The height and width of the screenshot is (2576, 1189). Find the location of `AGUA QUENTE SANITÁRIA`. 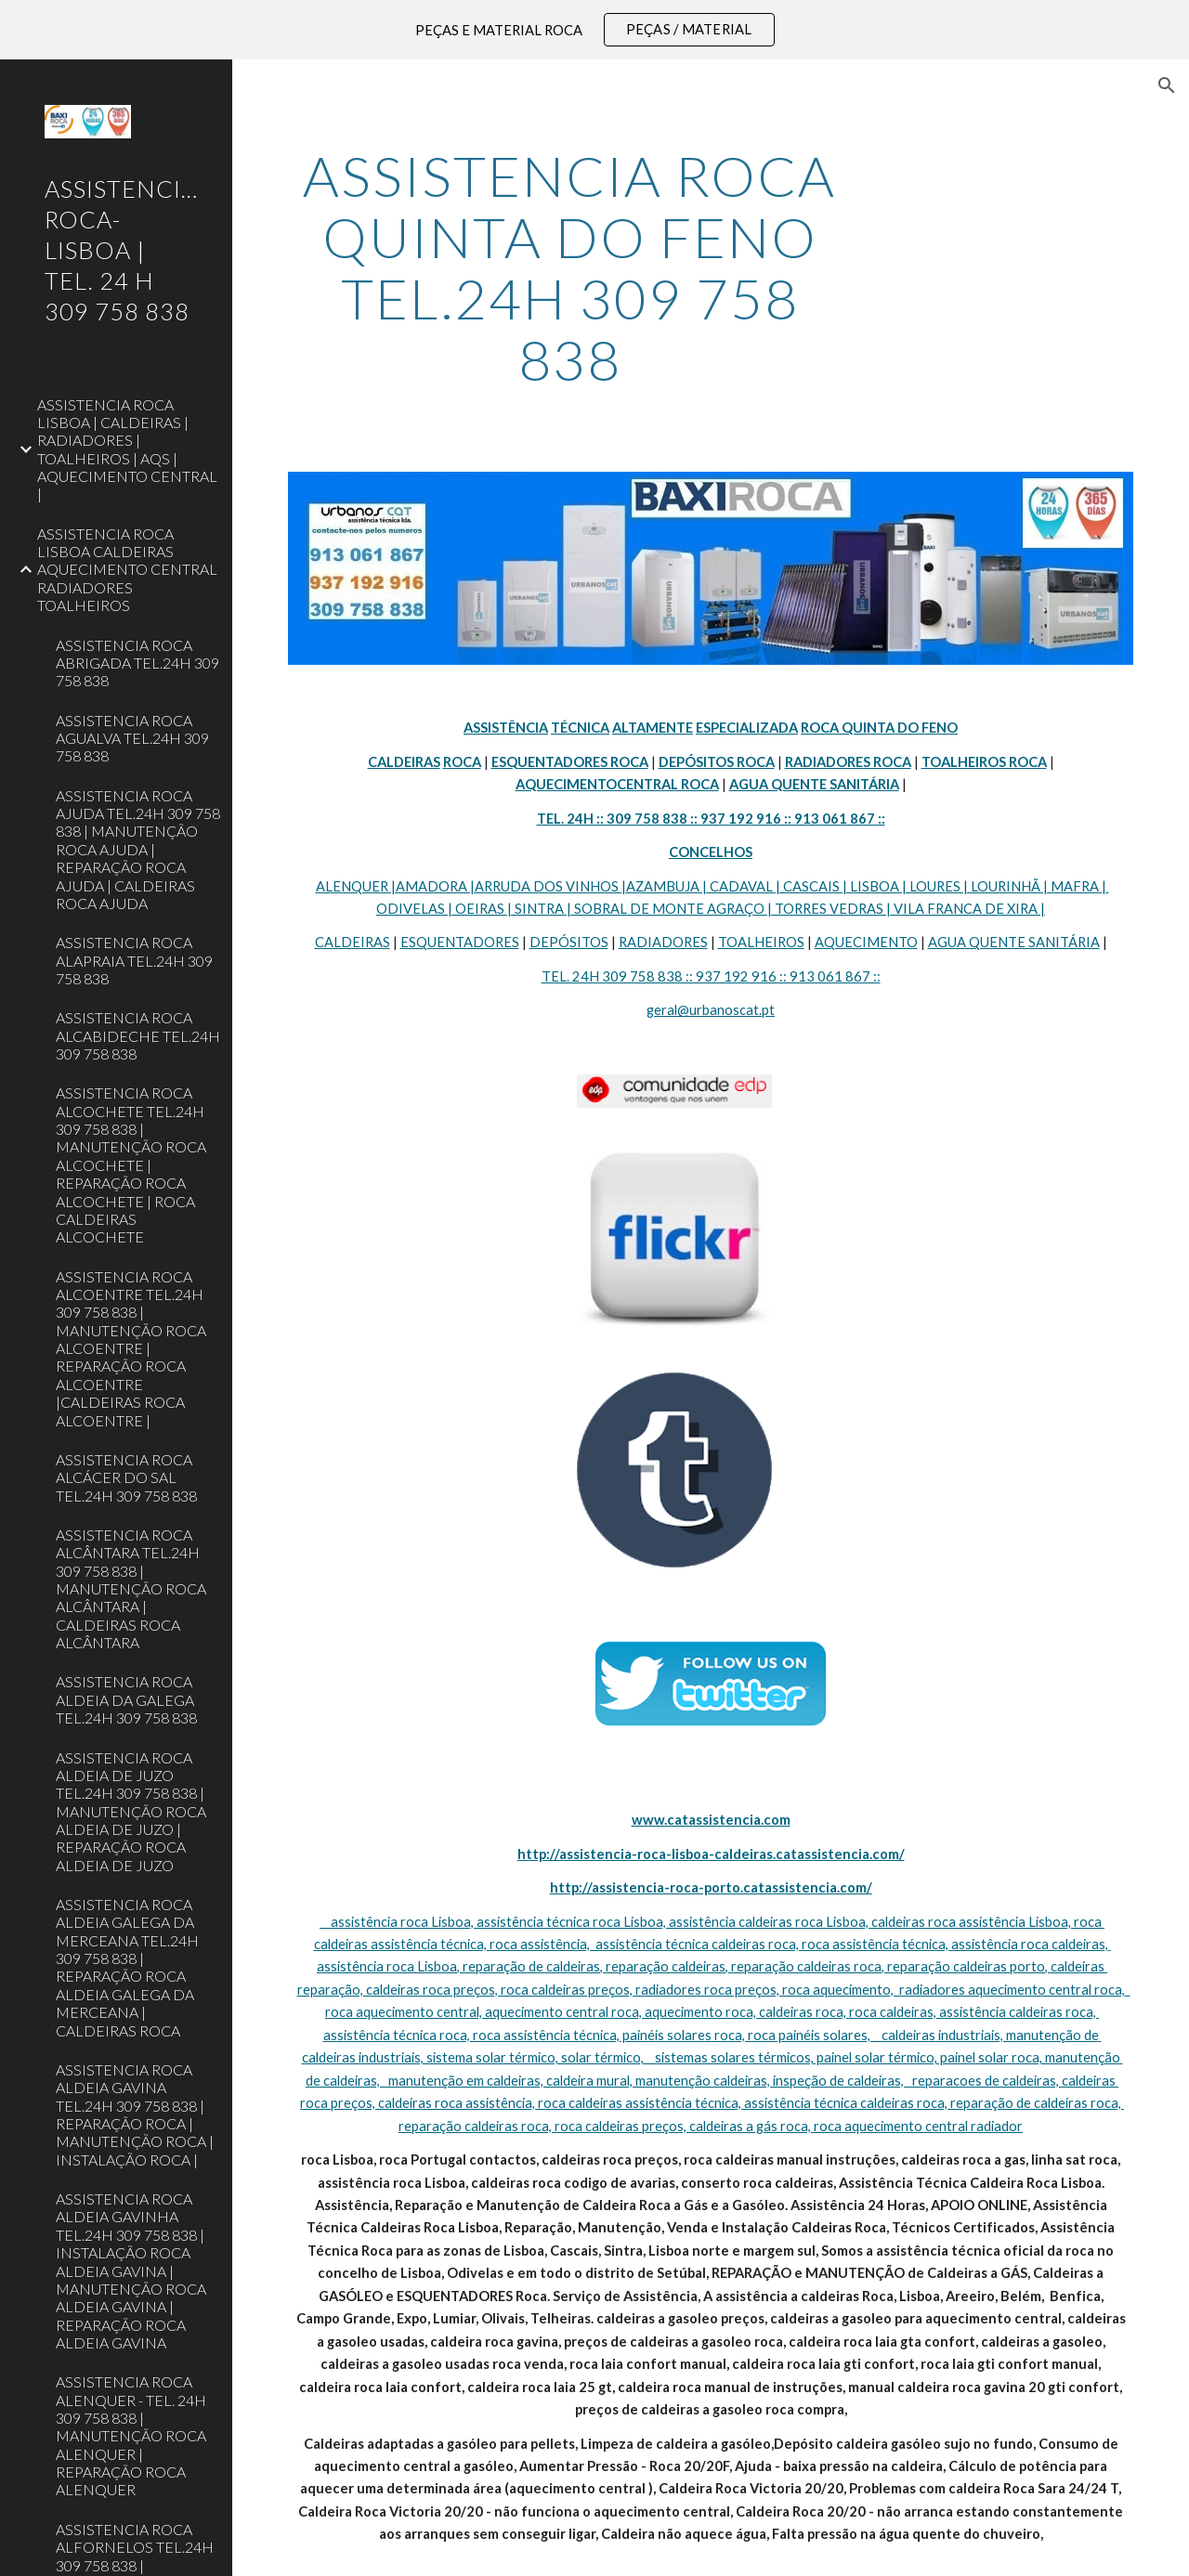

AGUA QUENTE SANITÁRIA is located at coordinates (1014, 942).